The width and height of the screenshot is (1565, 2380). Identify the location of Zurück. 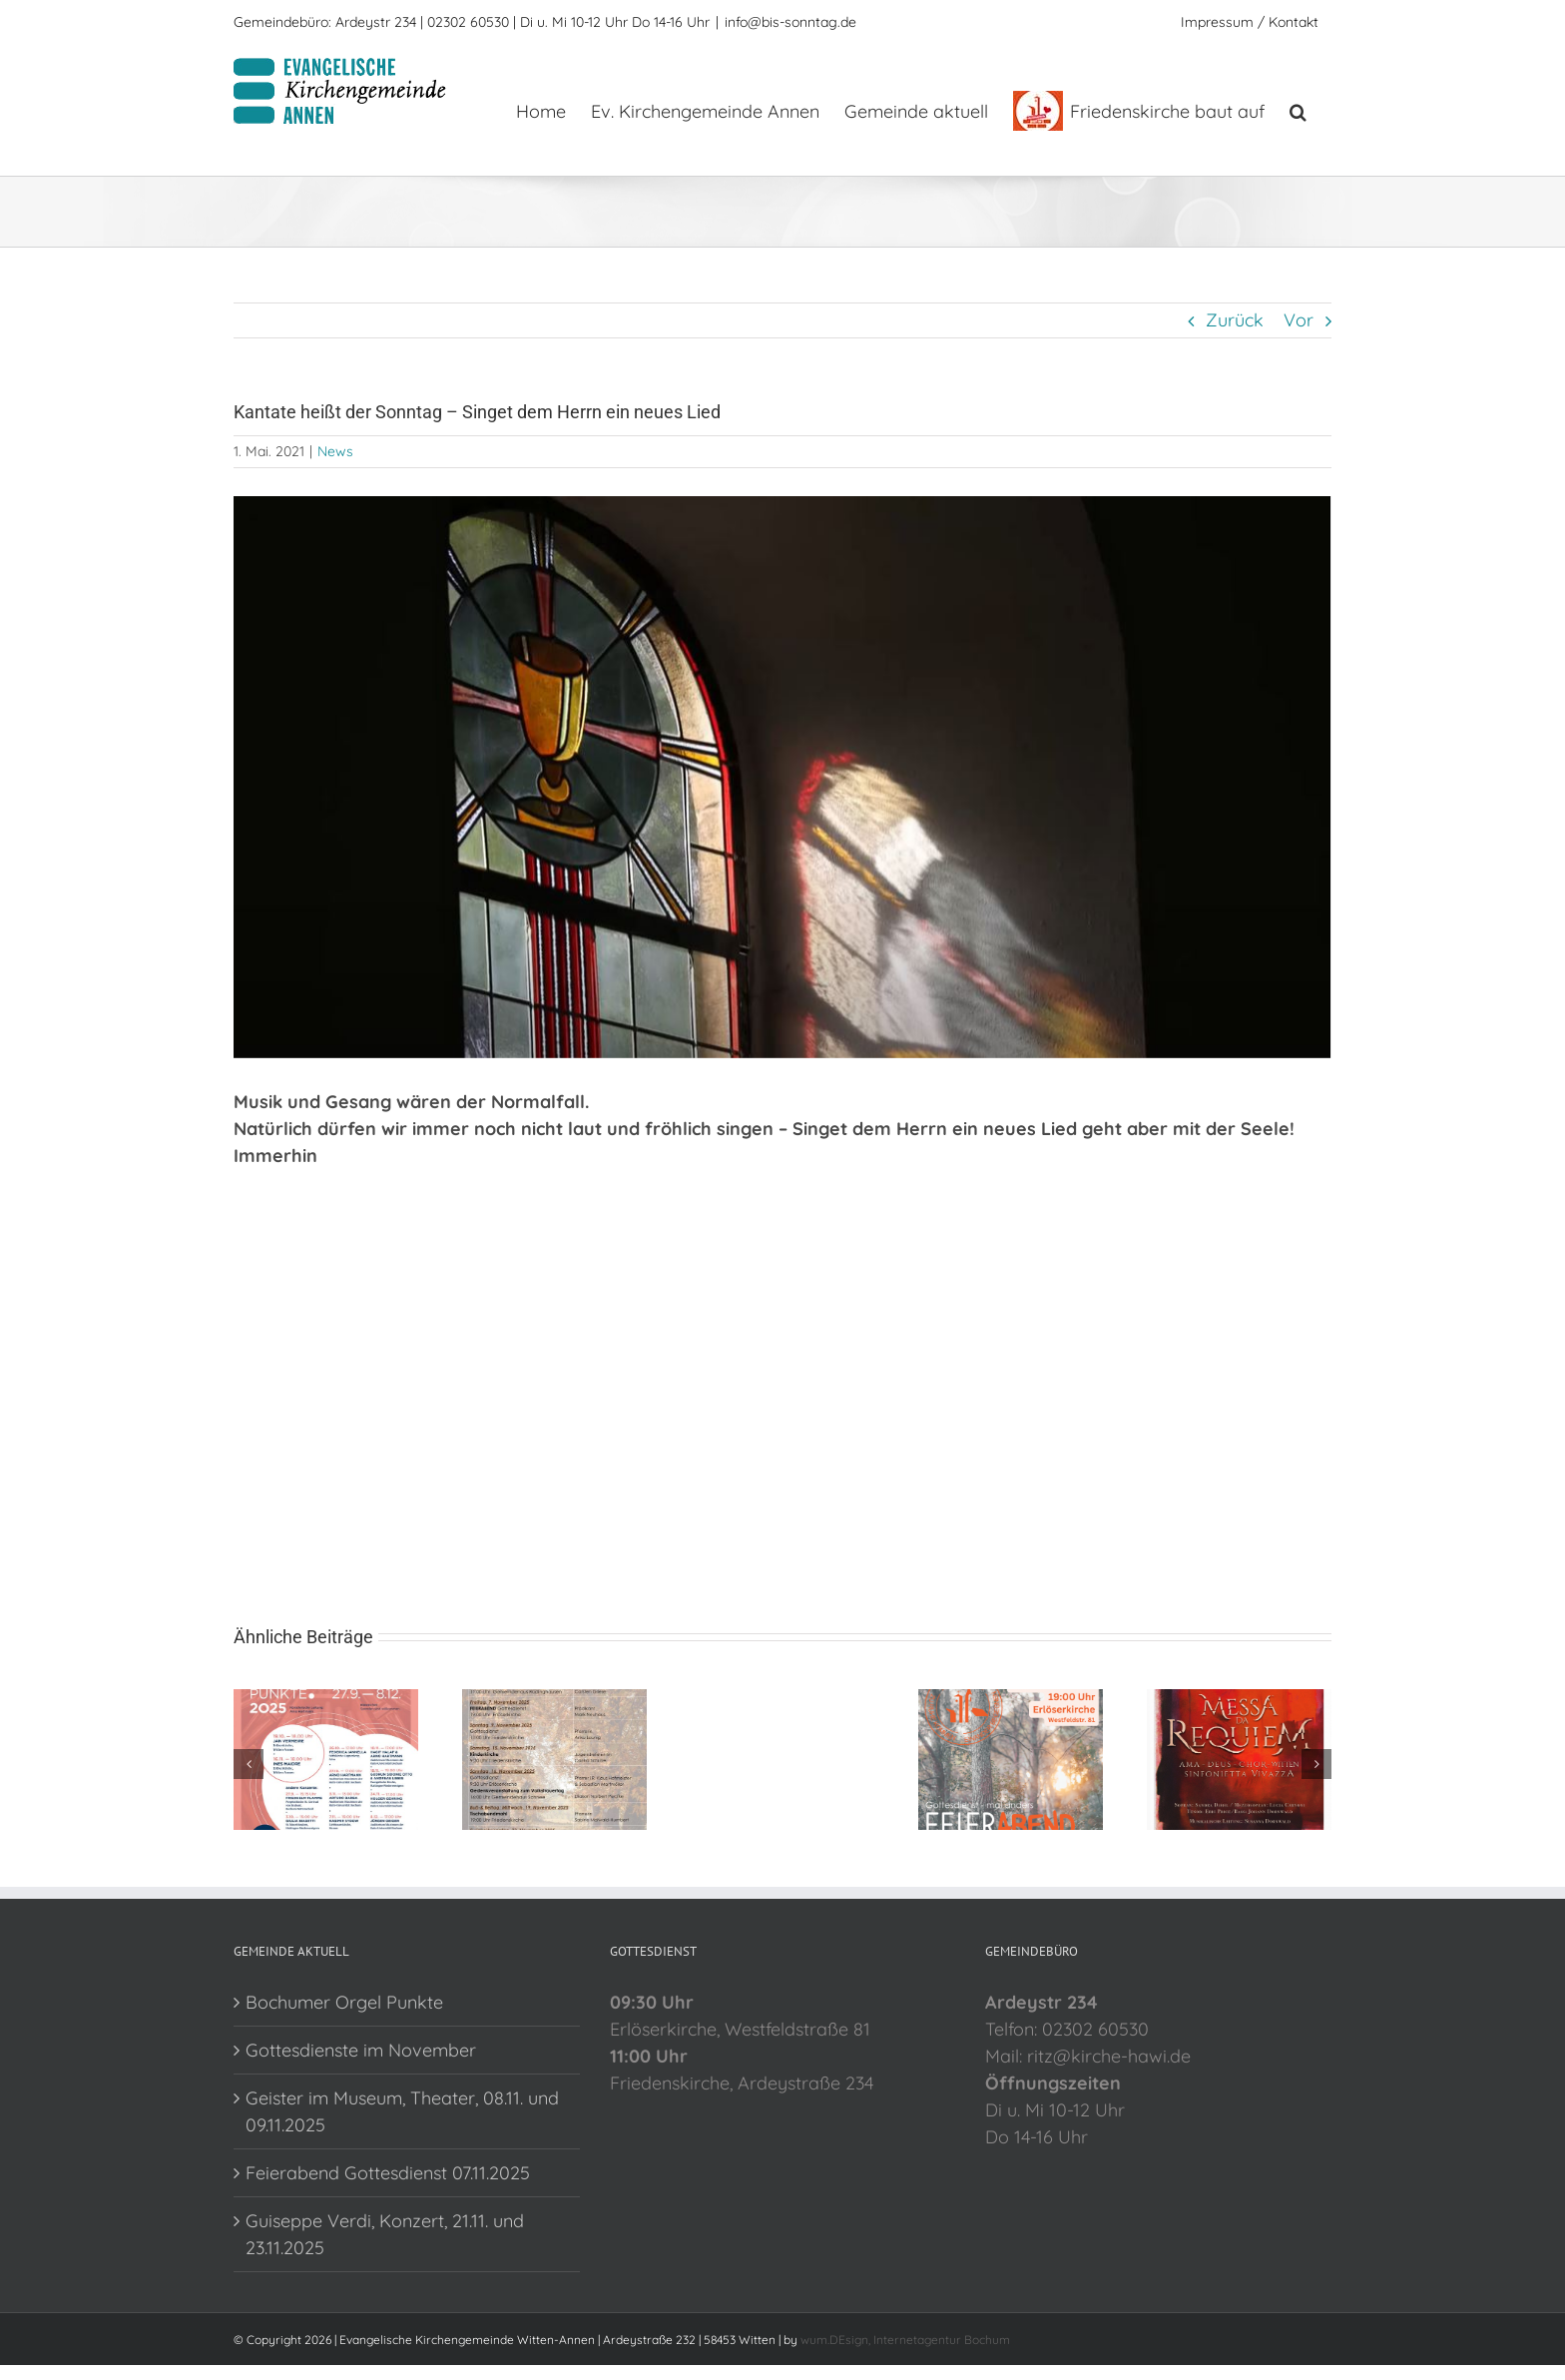
(1235, 319).